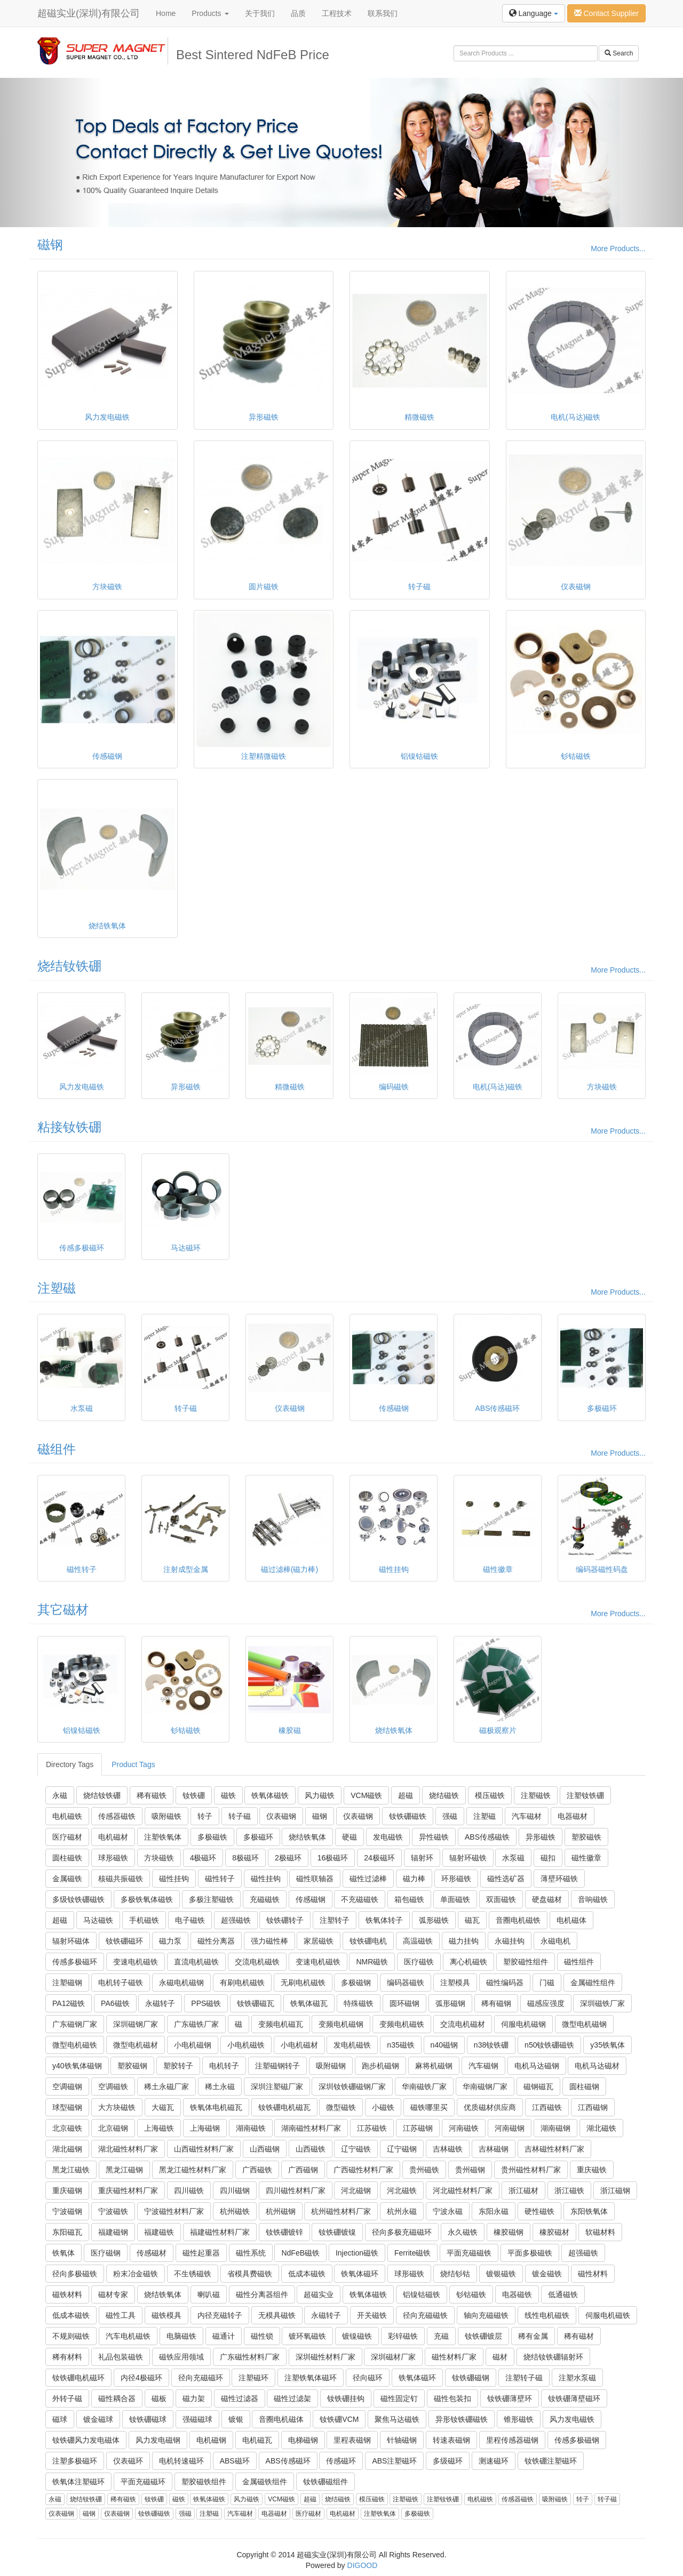 The image size is (683, 2576). Describe the element at coordinates (117, 1816) in the screenshot. I see `传感器磁铁` at that location.